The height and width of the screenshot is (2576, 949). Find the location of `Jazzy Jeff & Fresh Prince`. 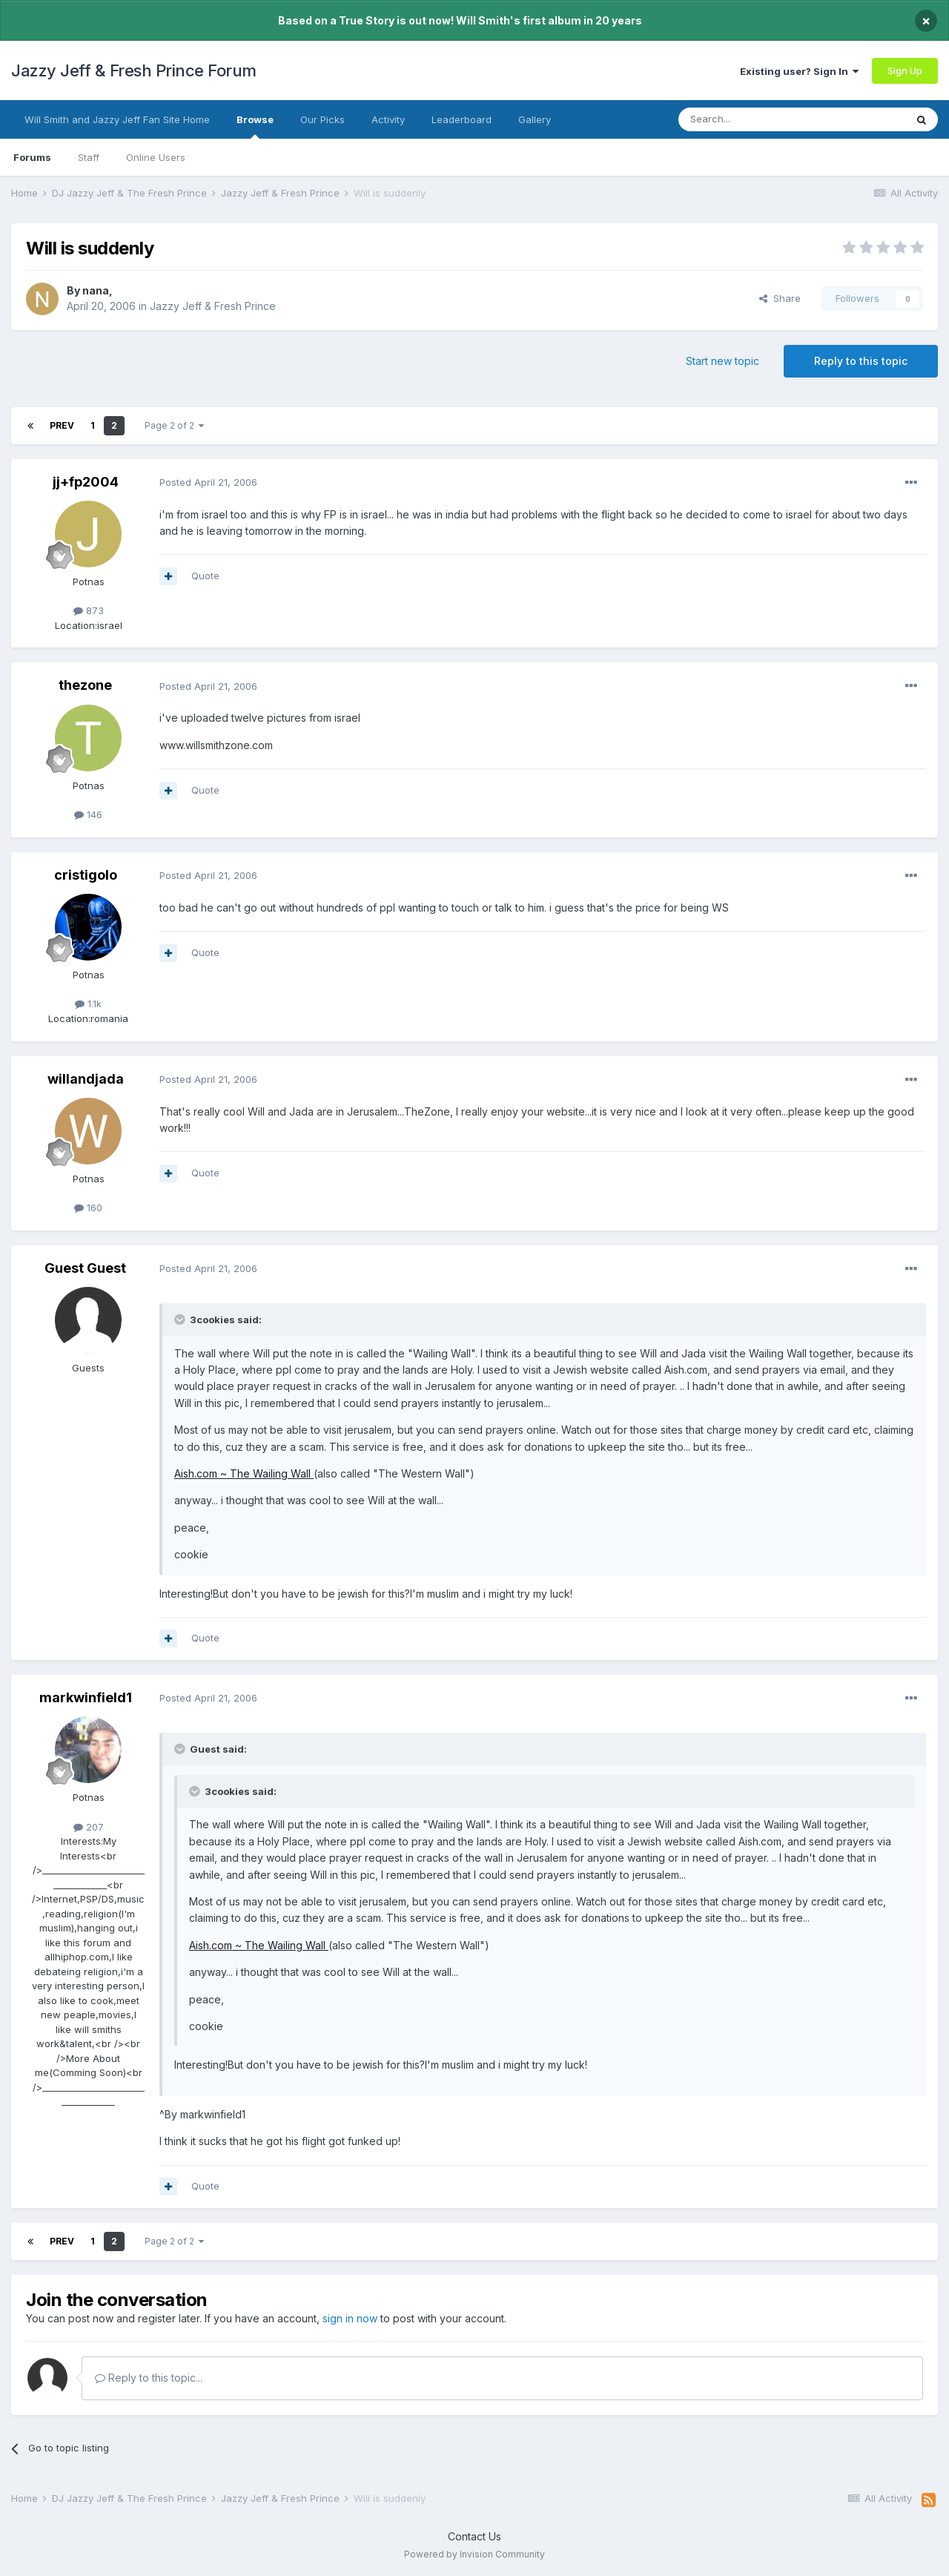

Jazzy Jeff & Fresh Prince is located at coordinates (213, 306).